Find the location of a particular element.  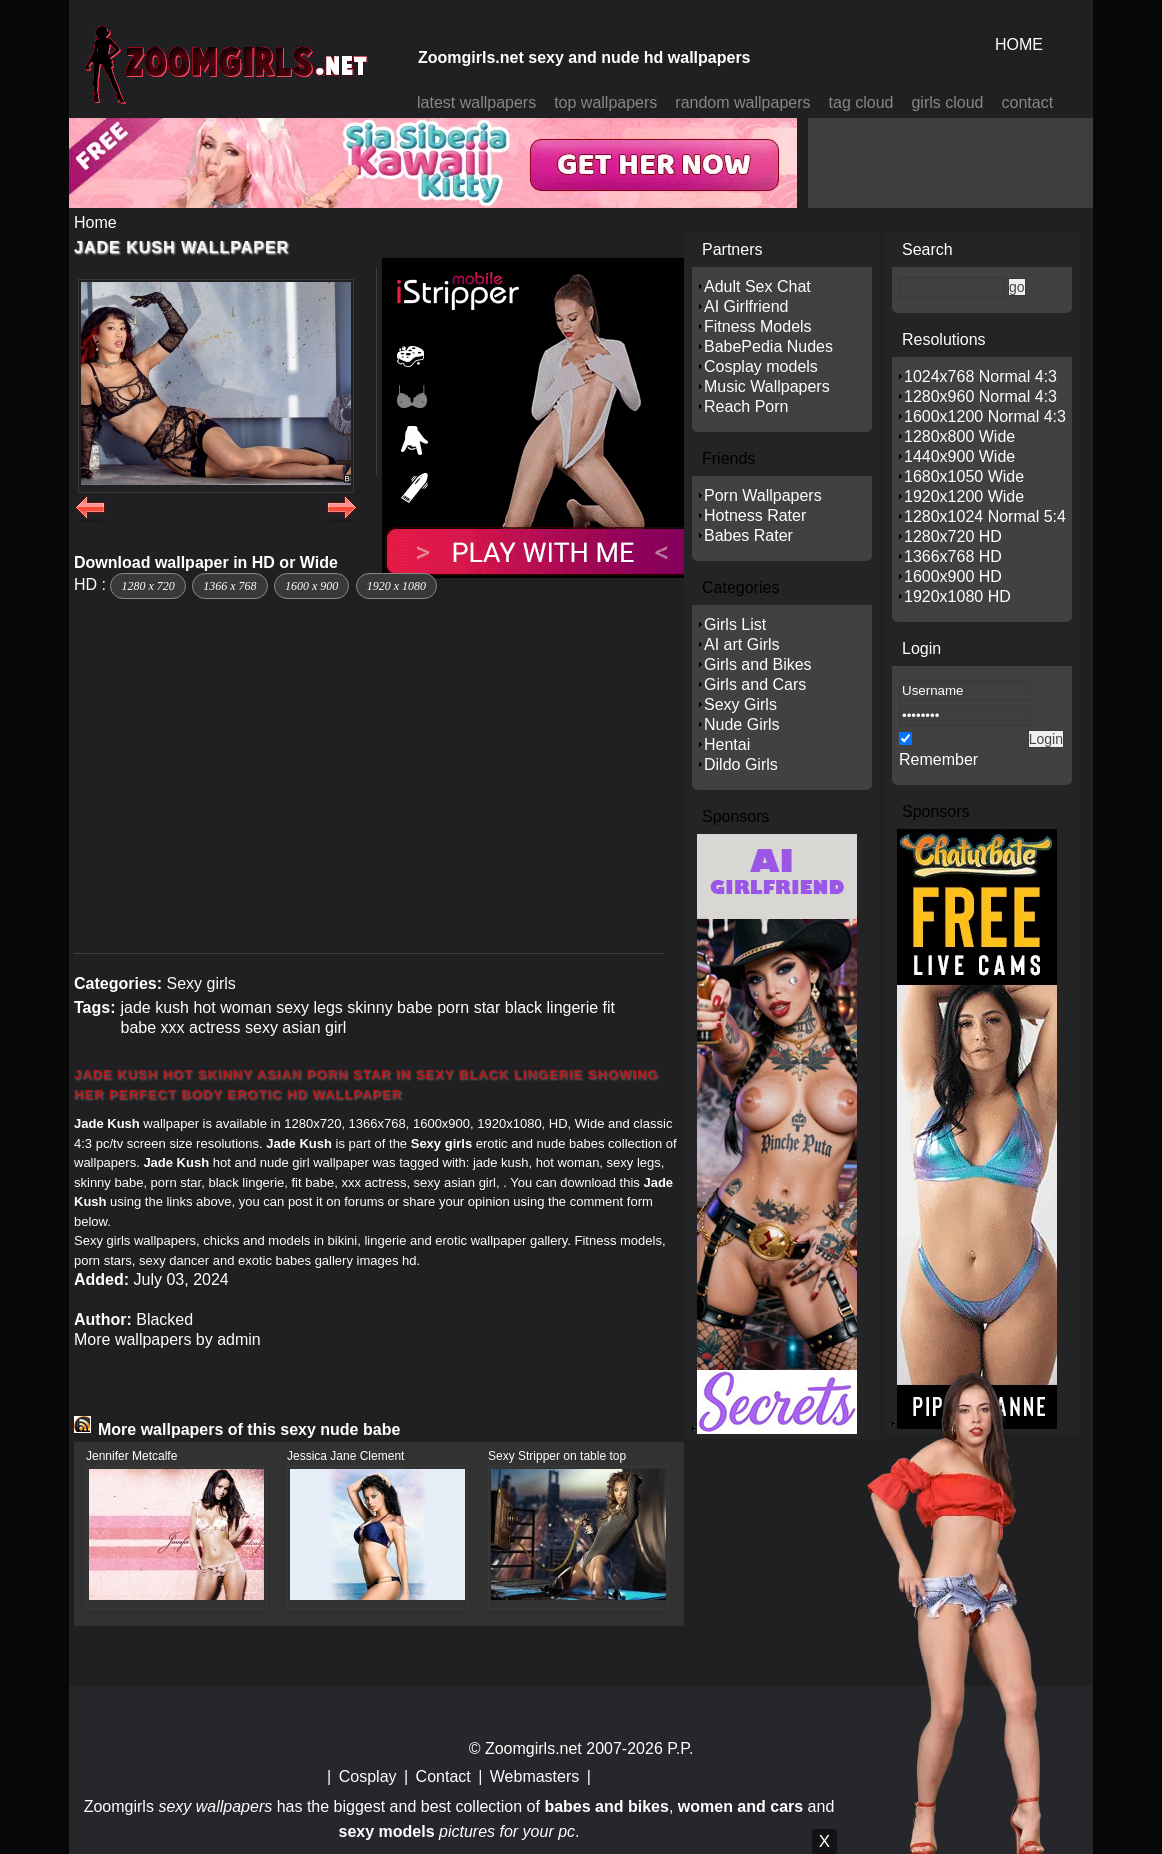

Babes Rater is located at coordinates (748, 535).